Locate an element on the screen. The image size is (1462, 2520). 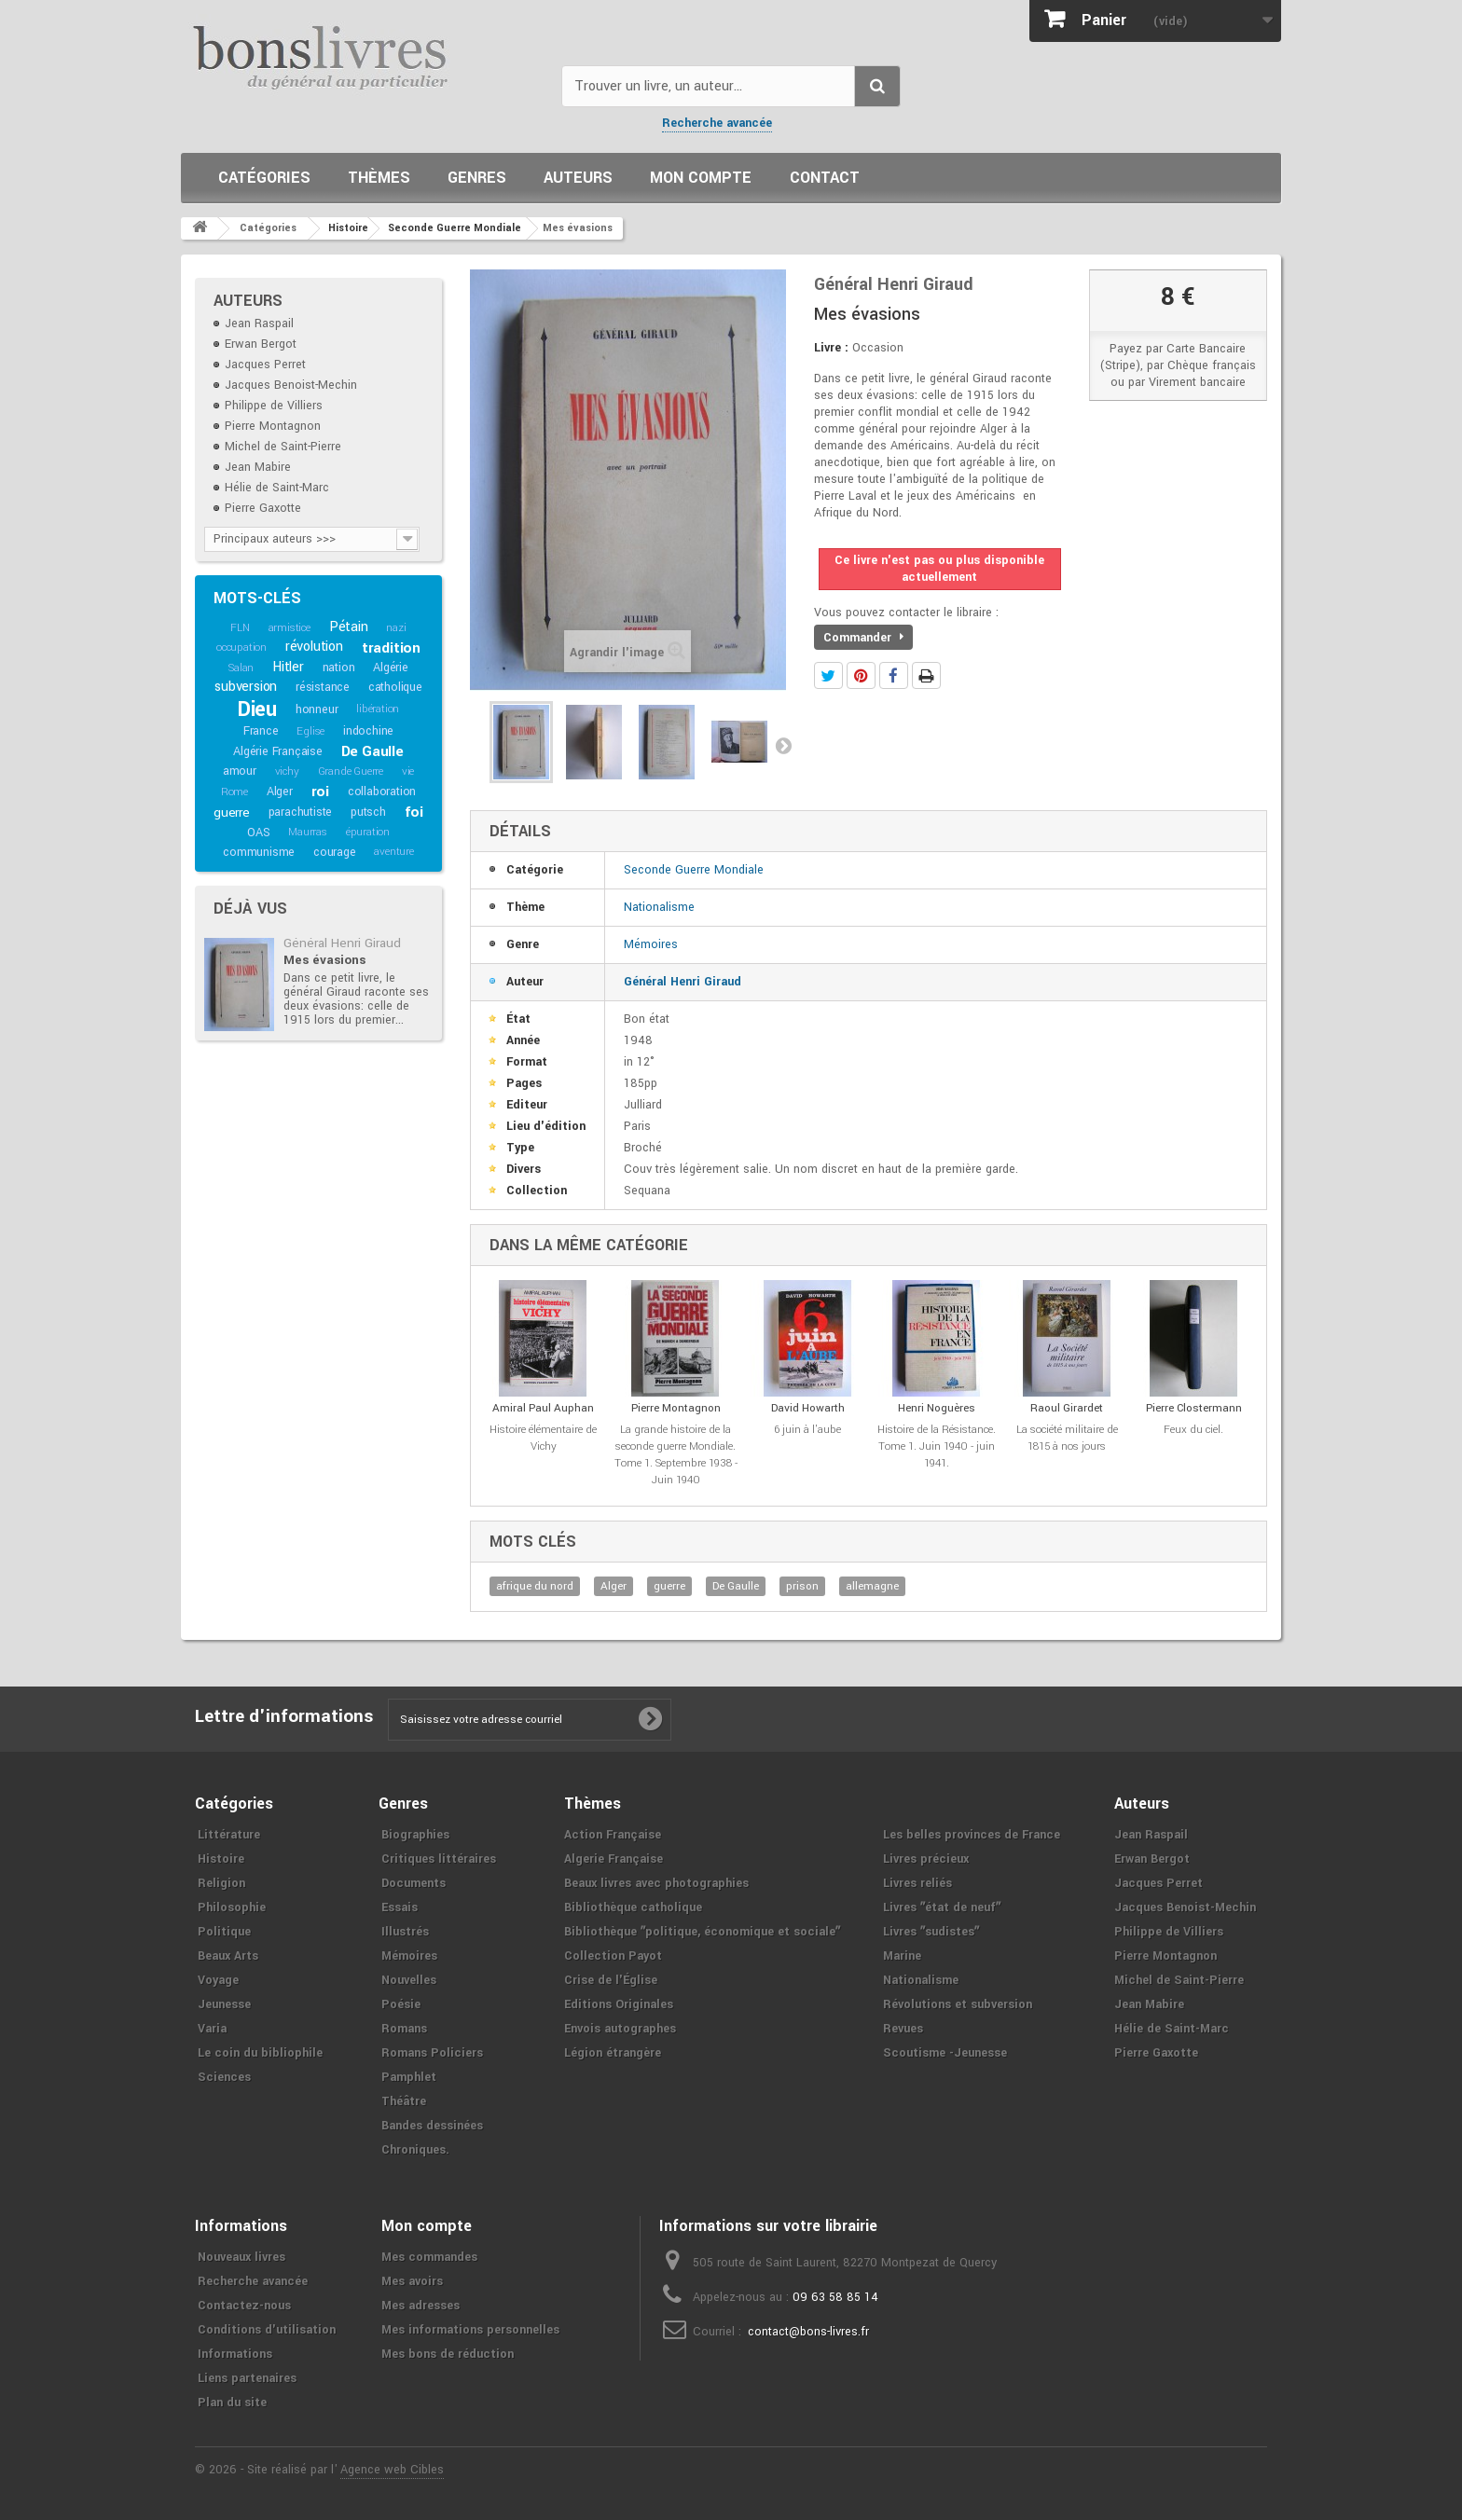
Religion is located at coordinates (221, 1883).